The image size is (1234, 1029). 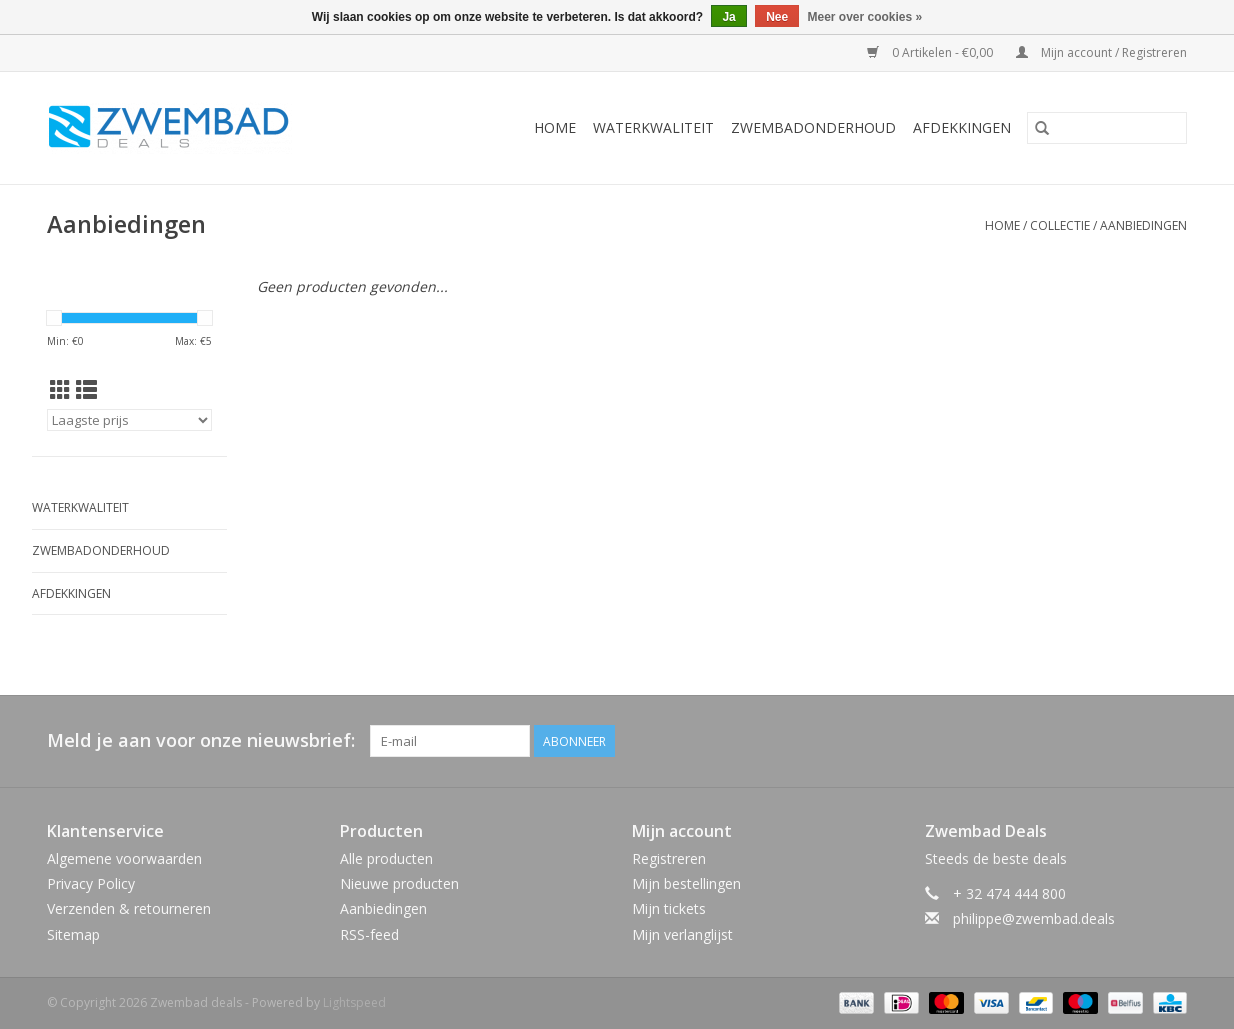 I want to click on Ja, so click(x=728, y=17).